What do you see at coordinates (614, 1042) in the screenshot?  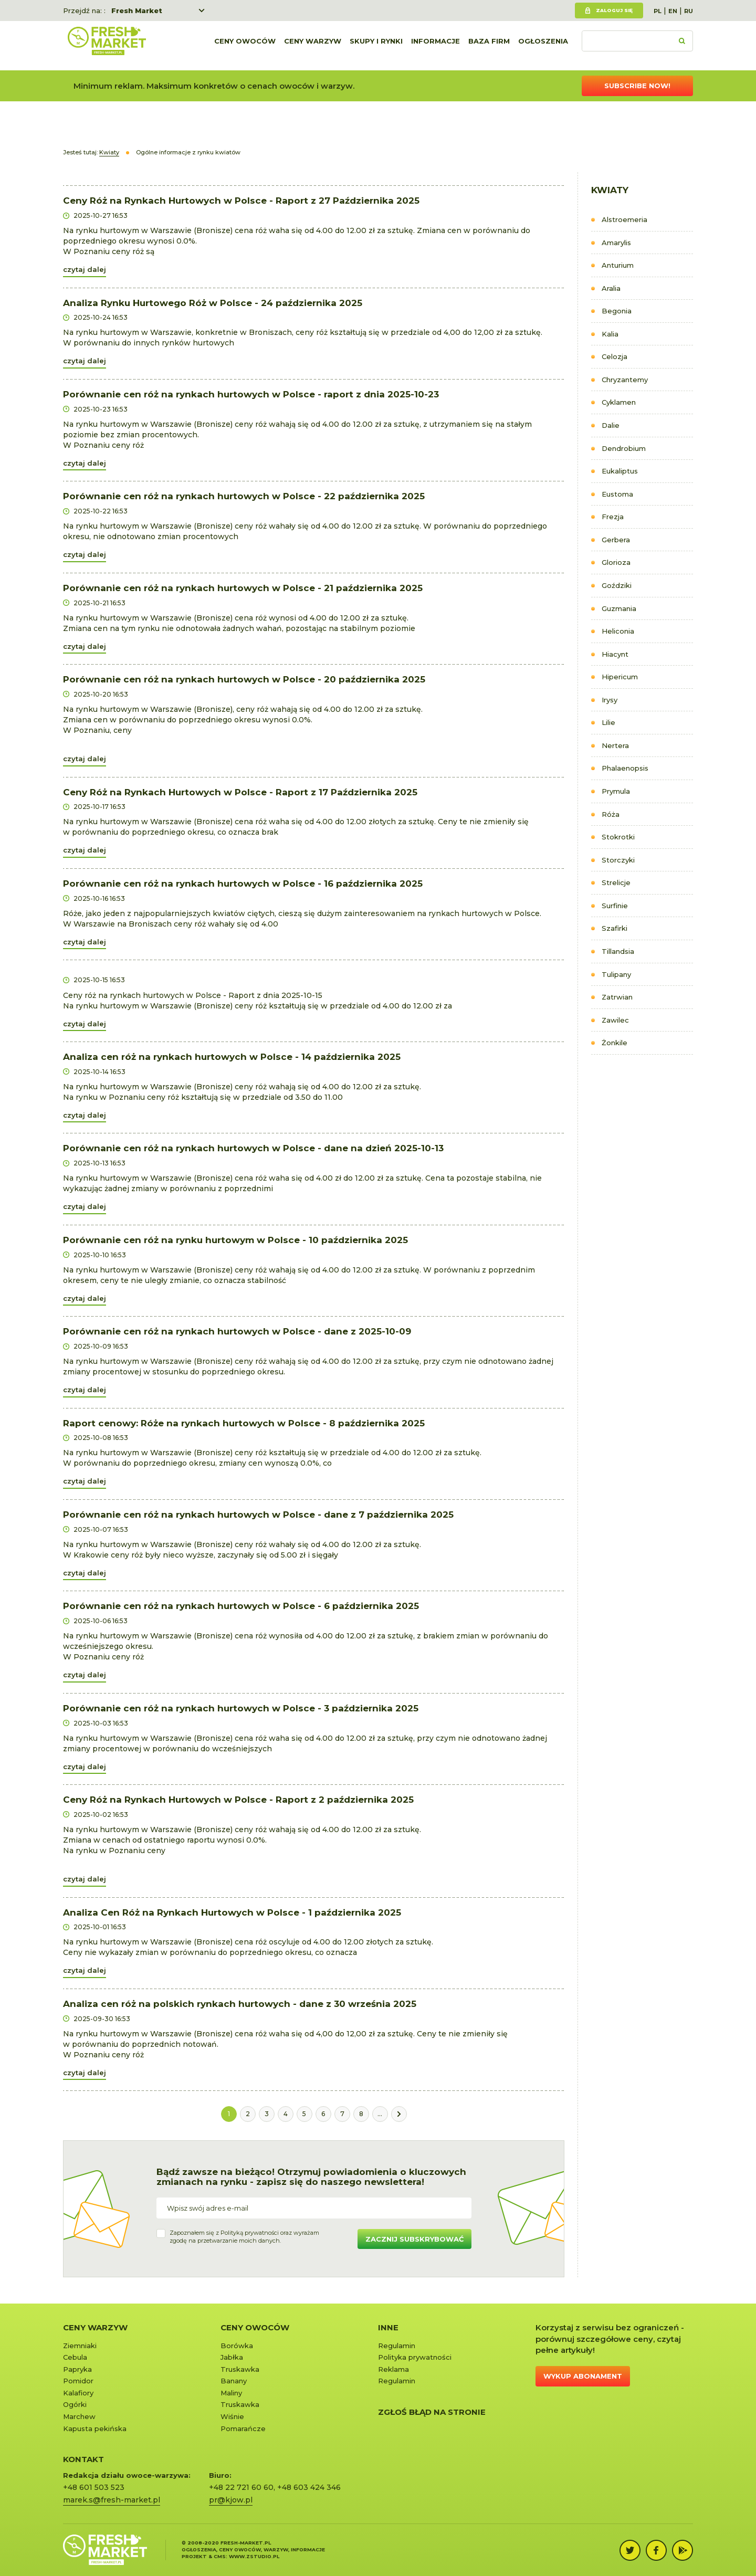 I see `Żonkile` at bounding box center [614, 1042].